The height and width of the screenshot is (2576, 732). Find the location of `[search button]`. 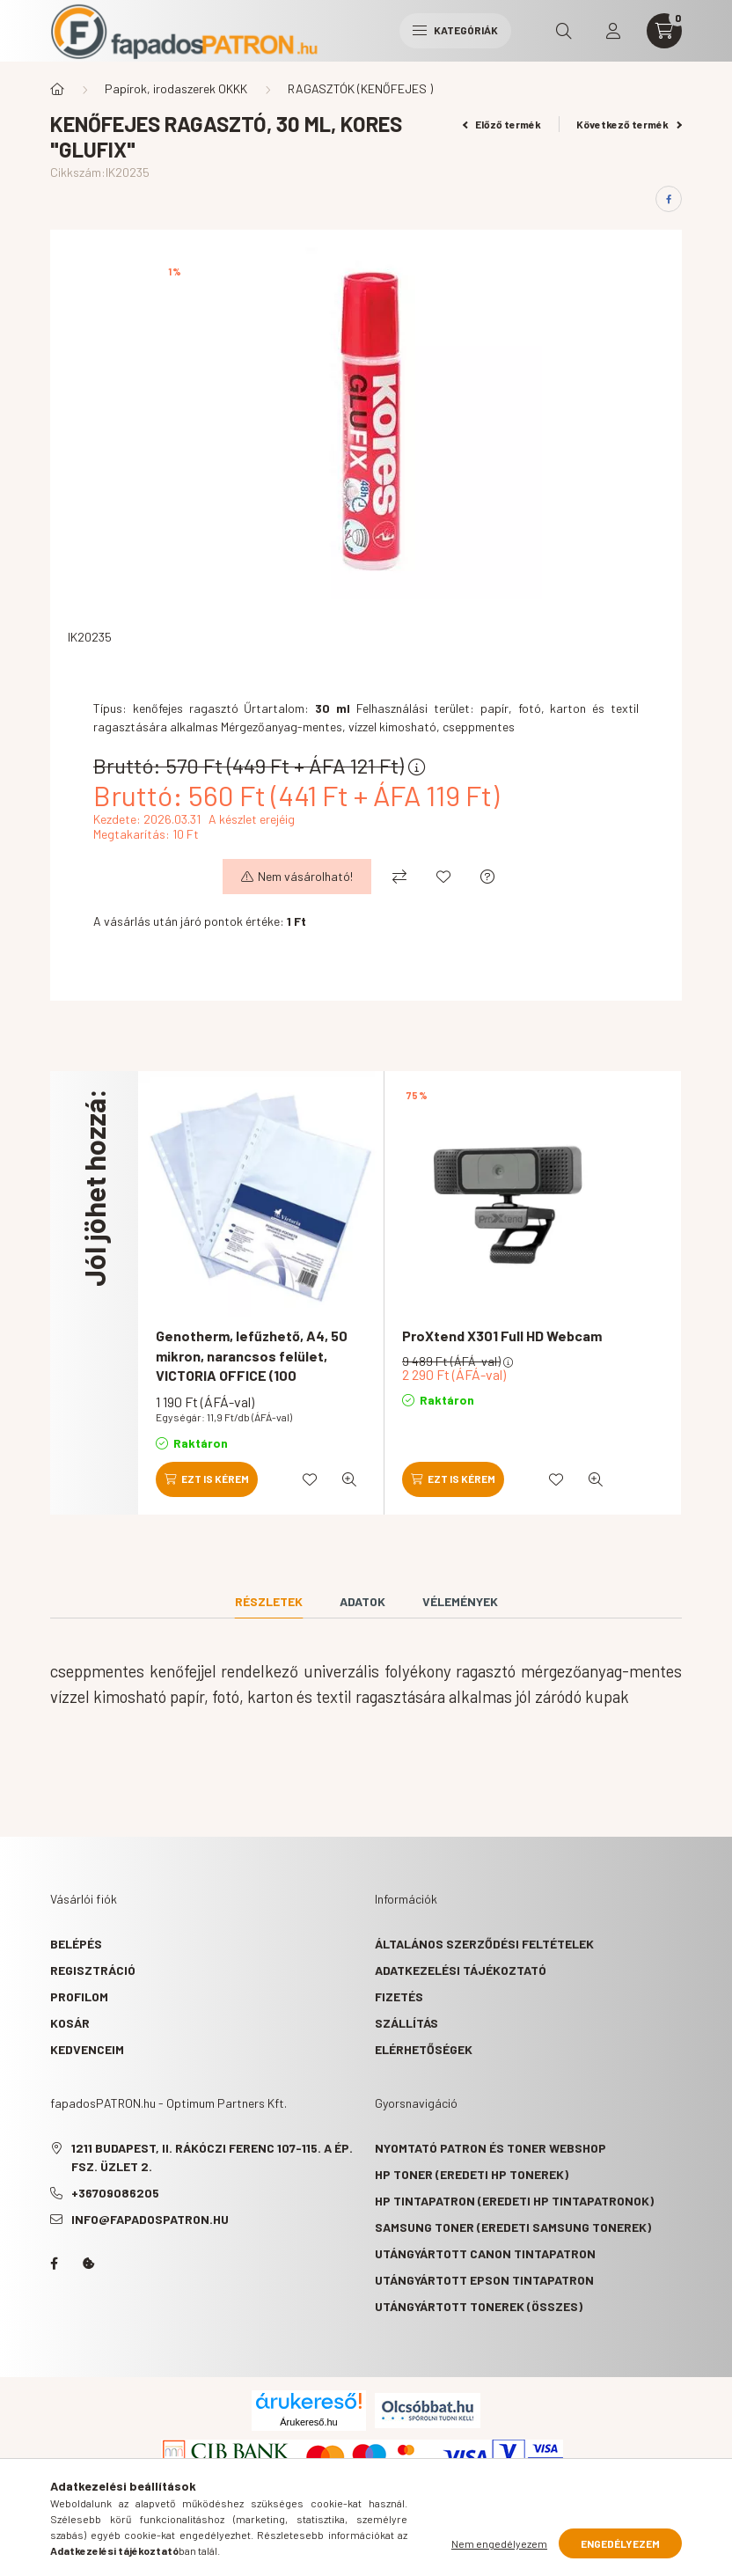

[search button] is located at coordinates (564, 30).